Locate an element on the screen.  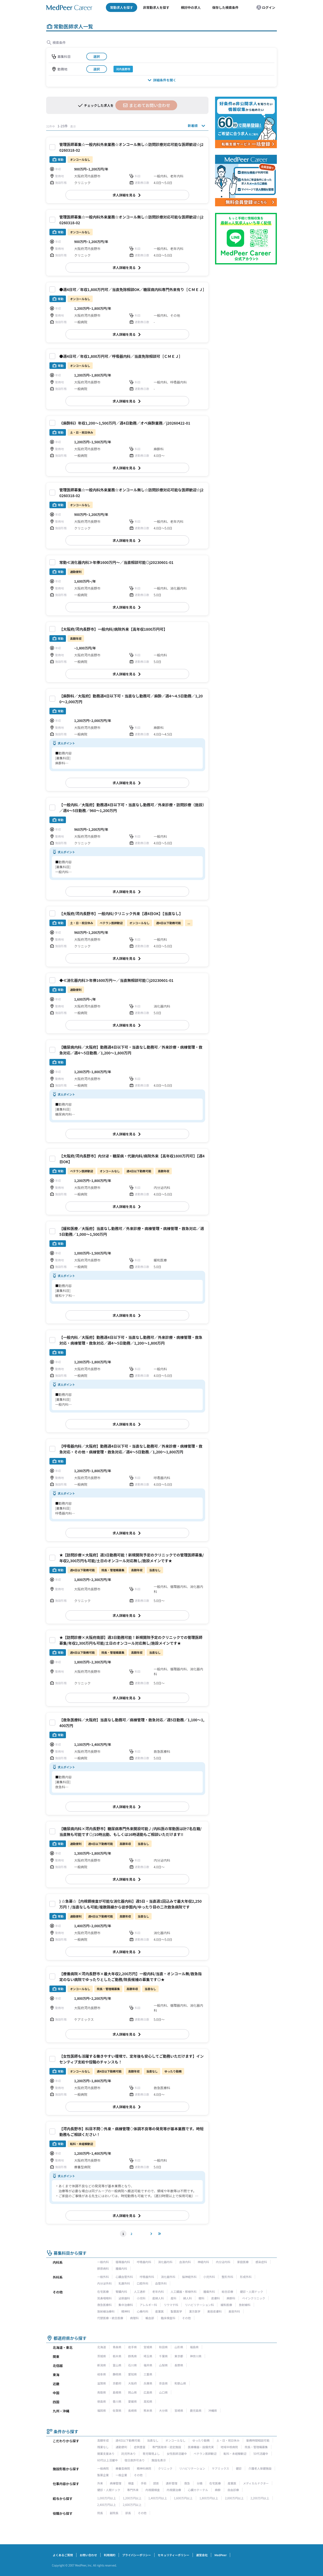
育児環境よし is located at coordinates (151, 2454).